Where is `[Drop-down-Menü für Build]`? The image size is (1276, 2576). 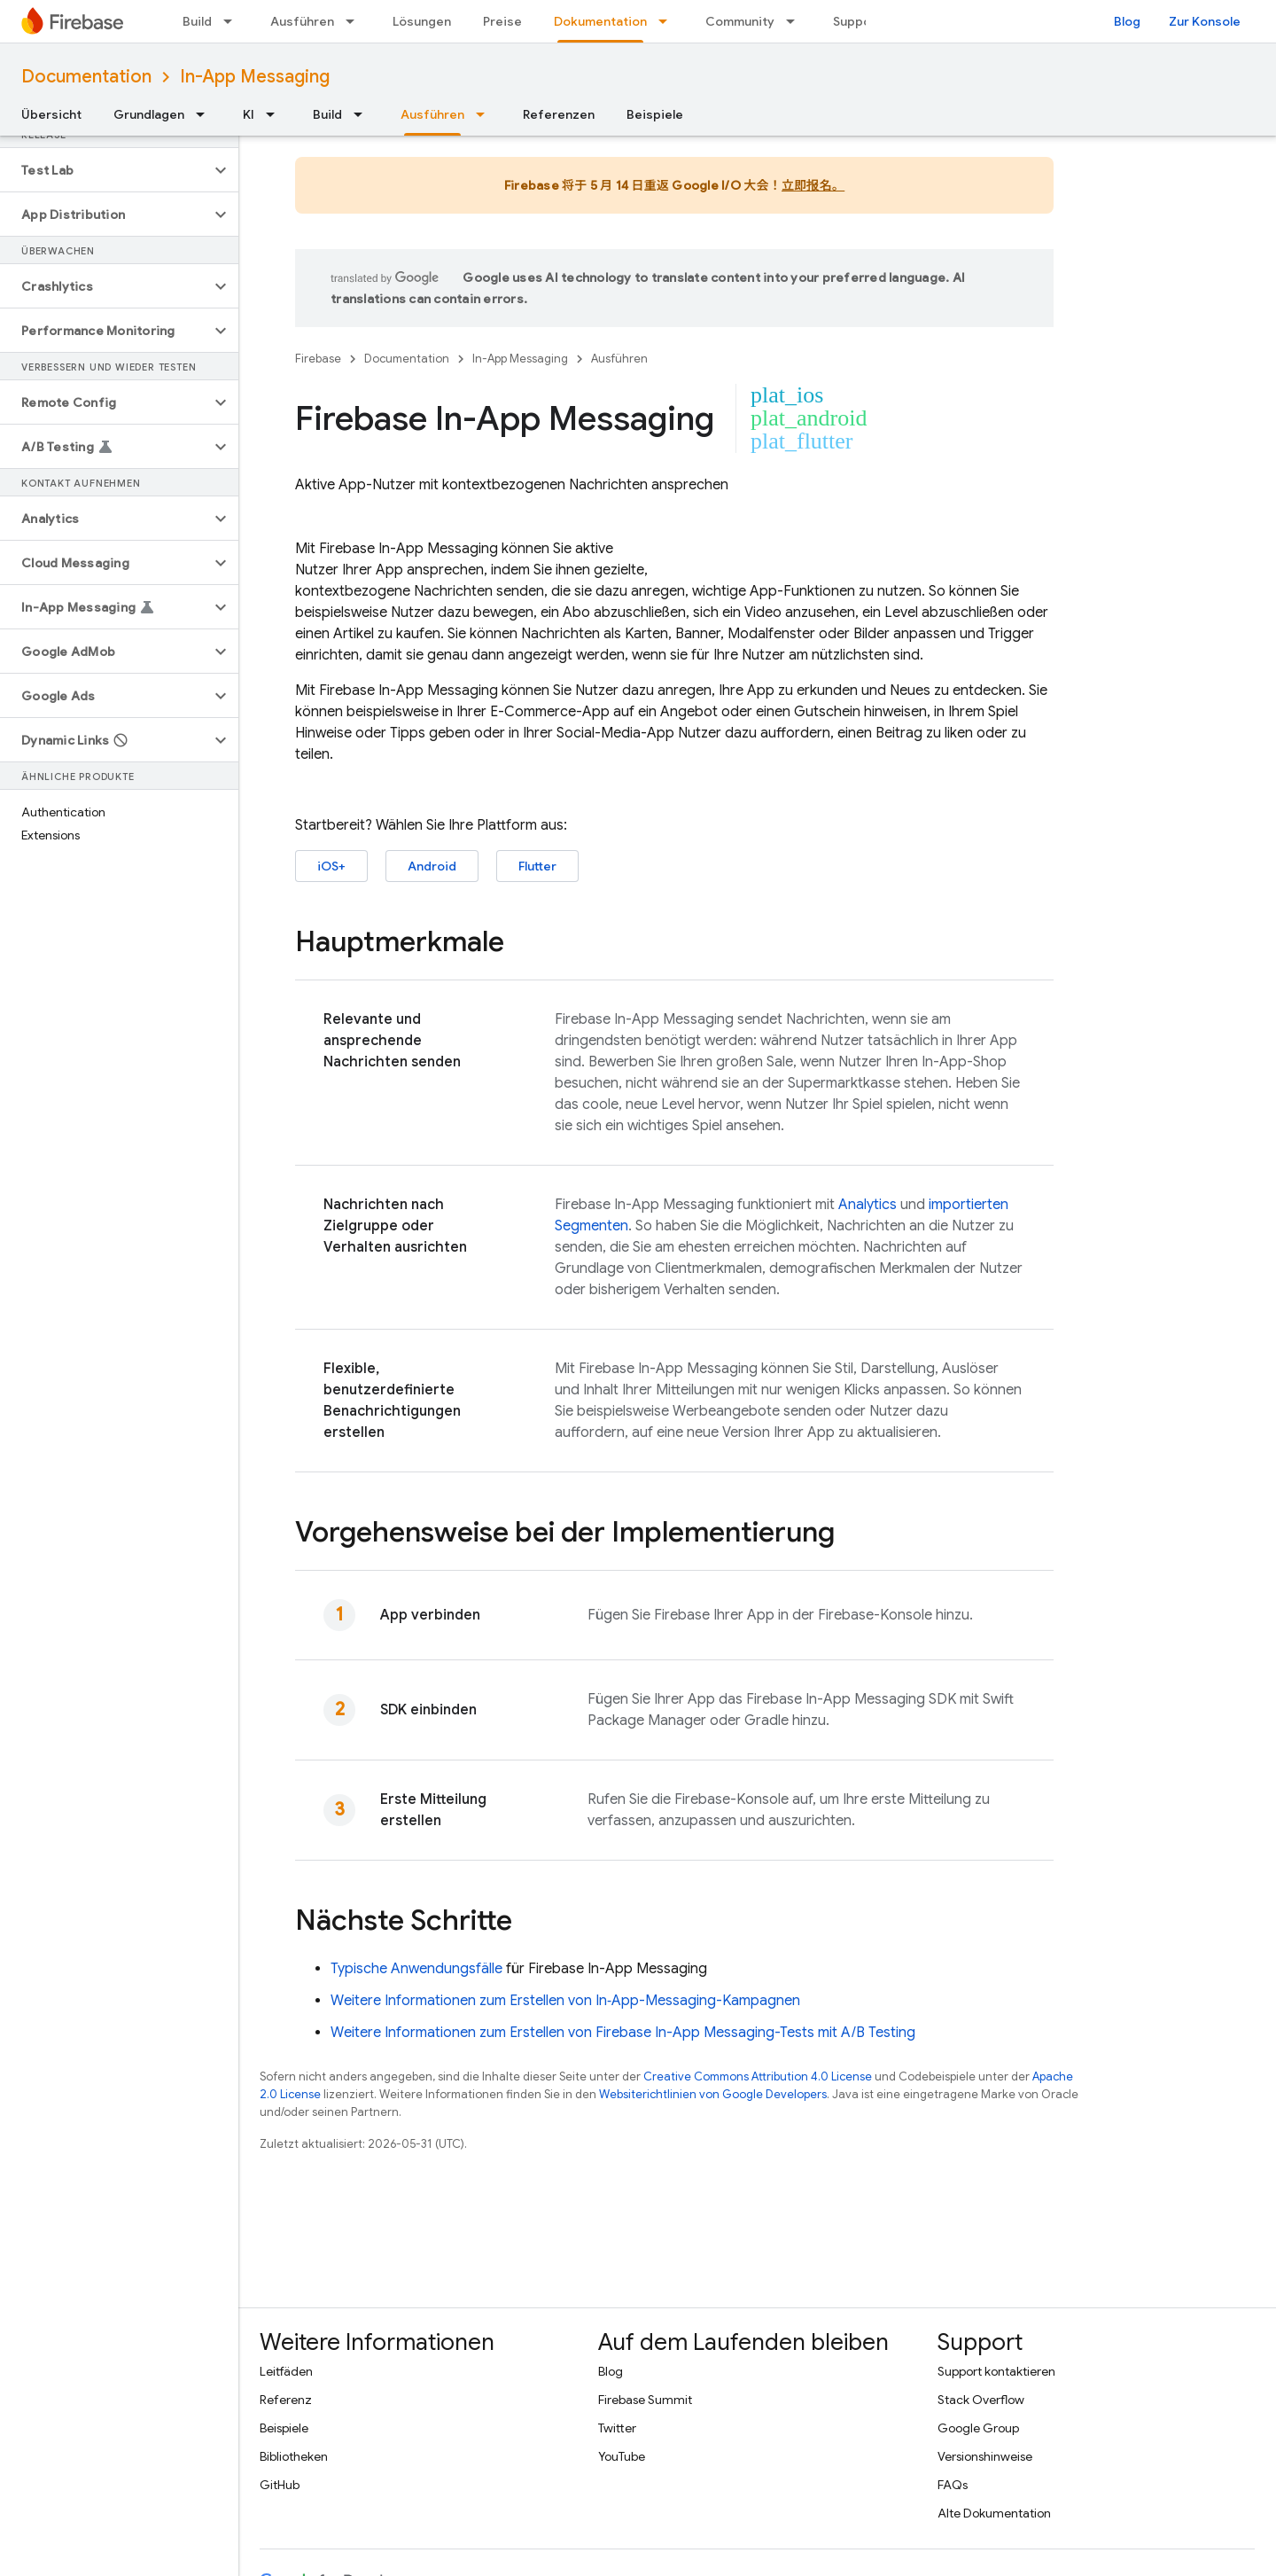
[Drop-down-Menü für Build] is located at coordinates (233, 21).